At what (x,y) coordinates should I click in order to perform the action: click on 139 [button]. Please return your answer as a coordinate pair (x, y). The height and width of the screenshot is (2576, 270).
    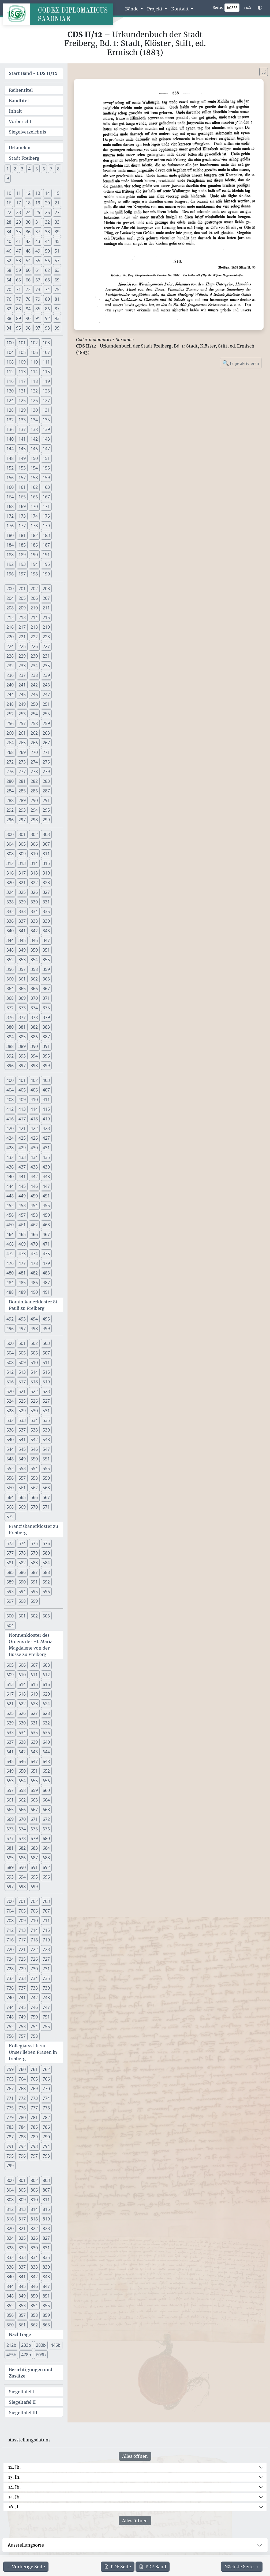
    Looking at the image, I should click on (46, 429).